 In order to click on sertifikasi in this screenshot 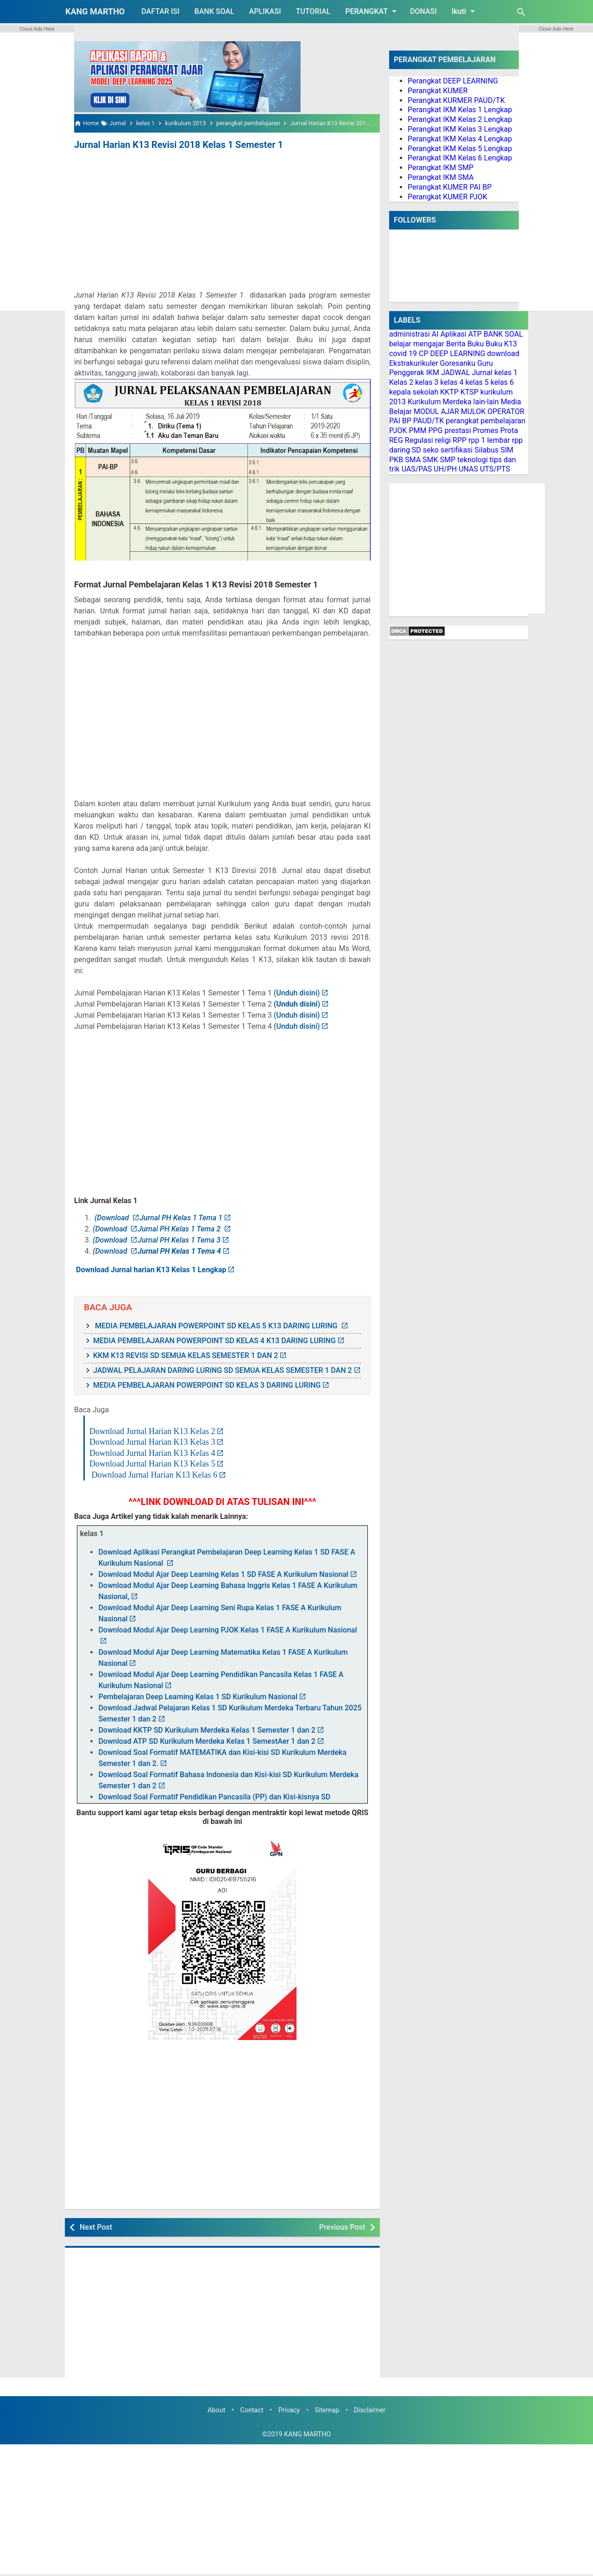, I will do `click(457, 450)`.